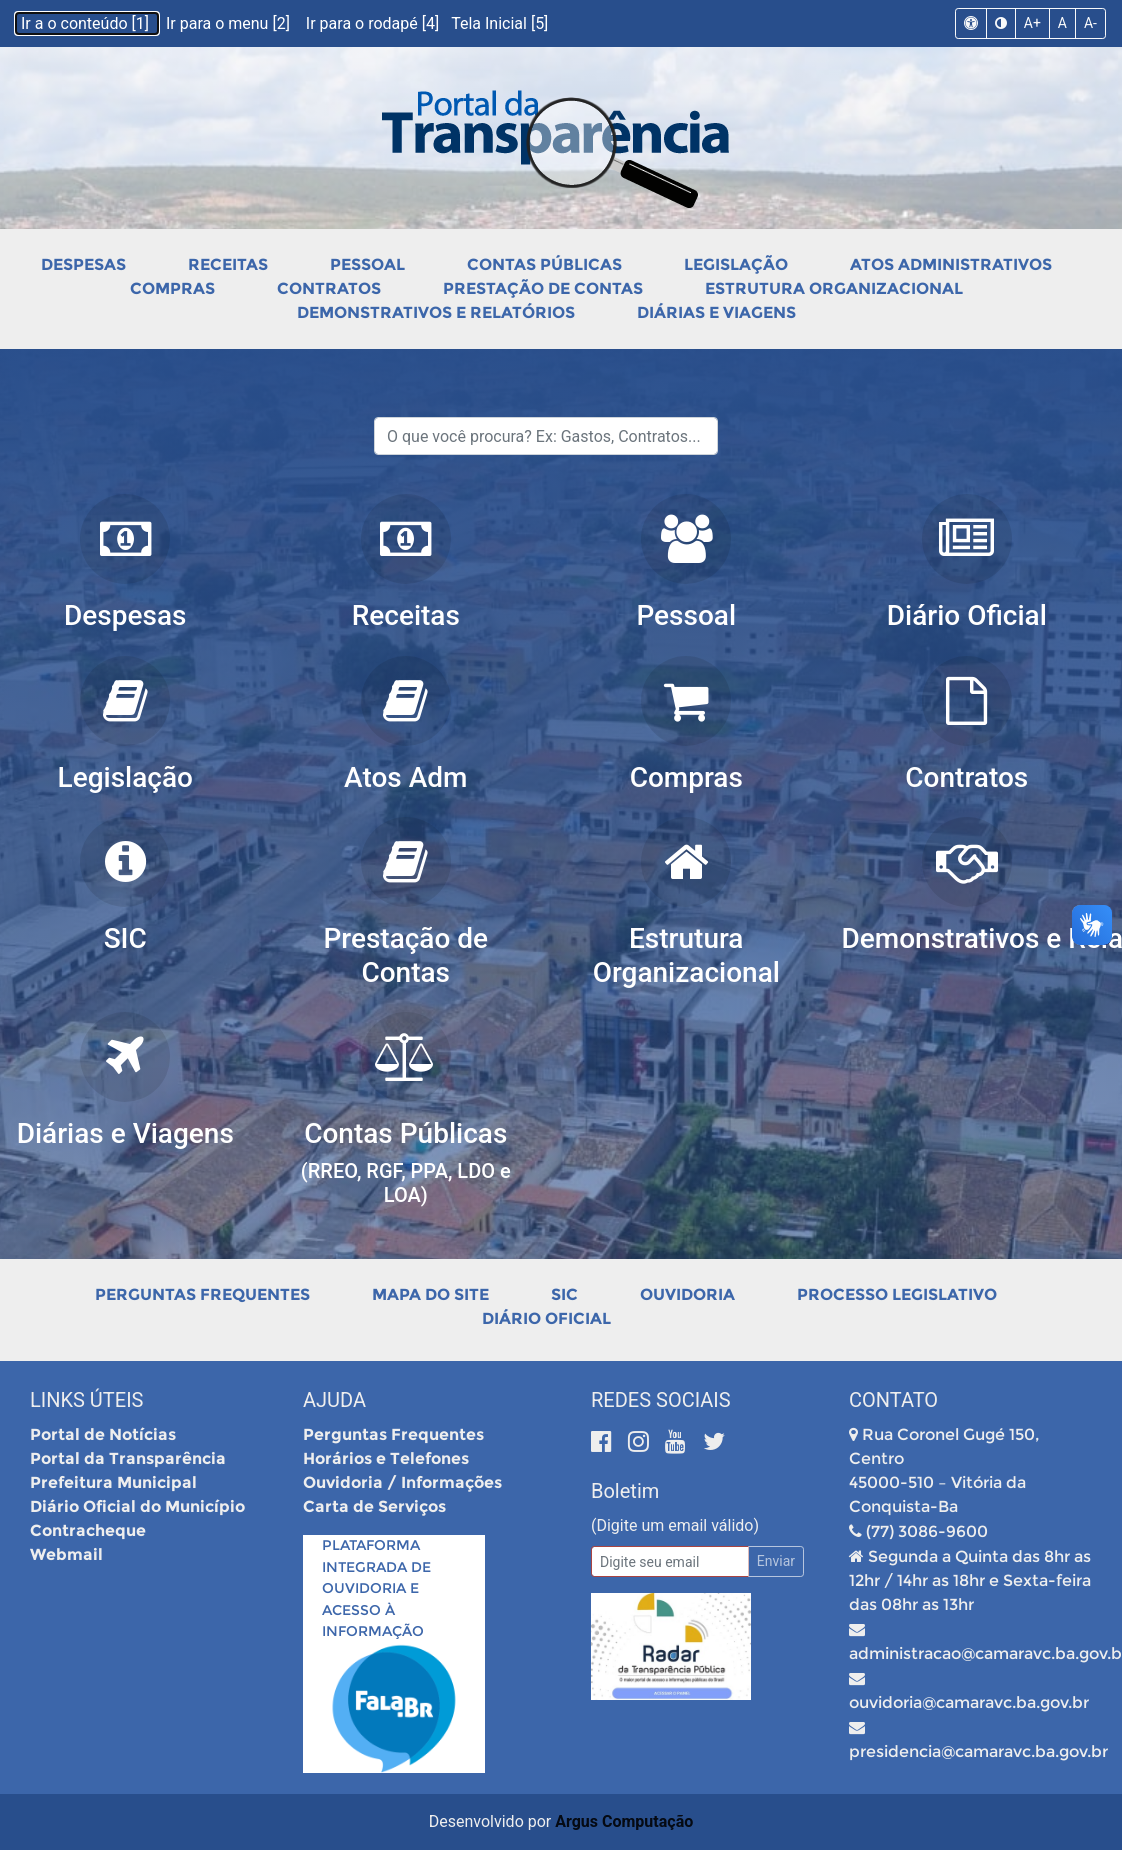  Describe the element at coordinates (103, 1434) in the screenshot. I see `Portal de Notícias` at that location.